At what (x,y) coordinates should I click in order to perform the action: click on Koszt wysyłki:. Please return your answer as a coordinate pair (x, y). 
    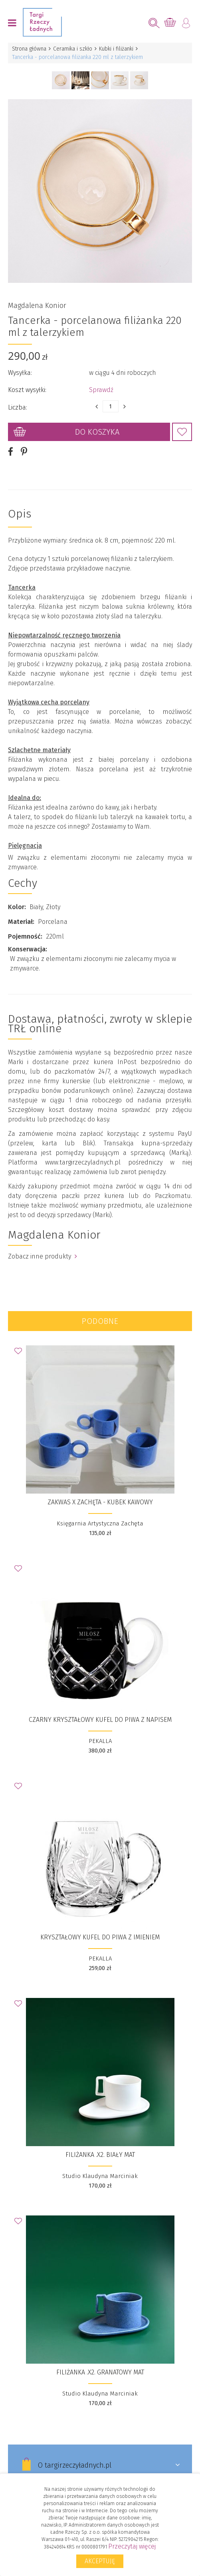
    Looking at the image, I should click on (27, 390).